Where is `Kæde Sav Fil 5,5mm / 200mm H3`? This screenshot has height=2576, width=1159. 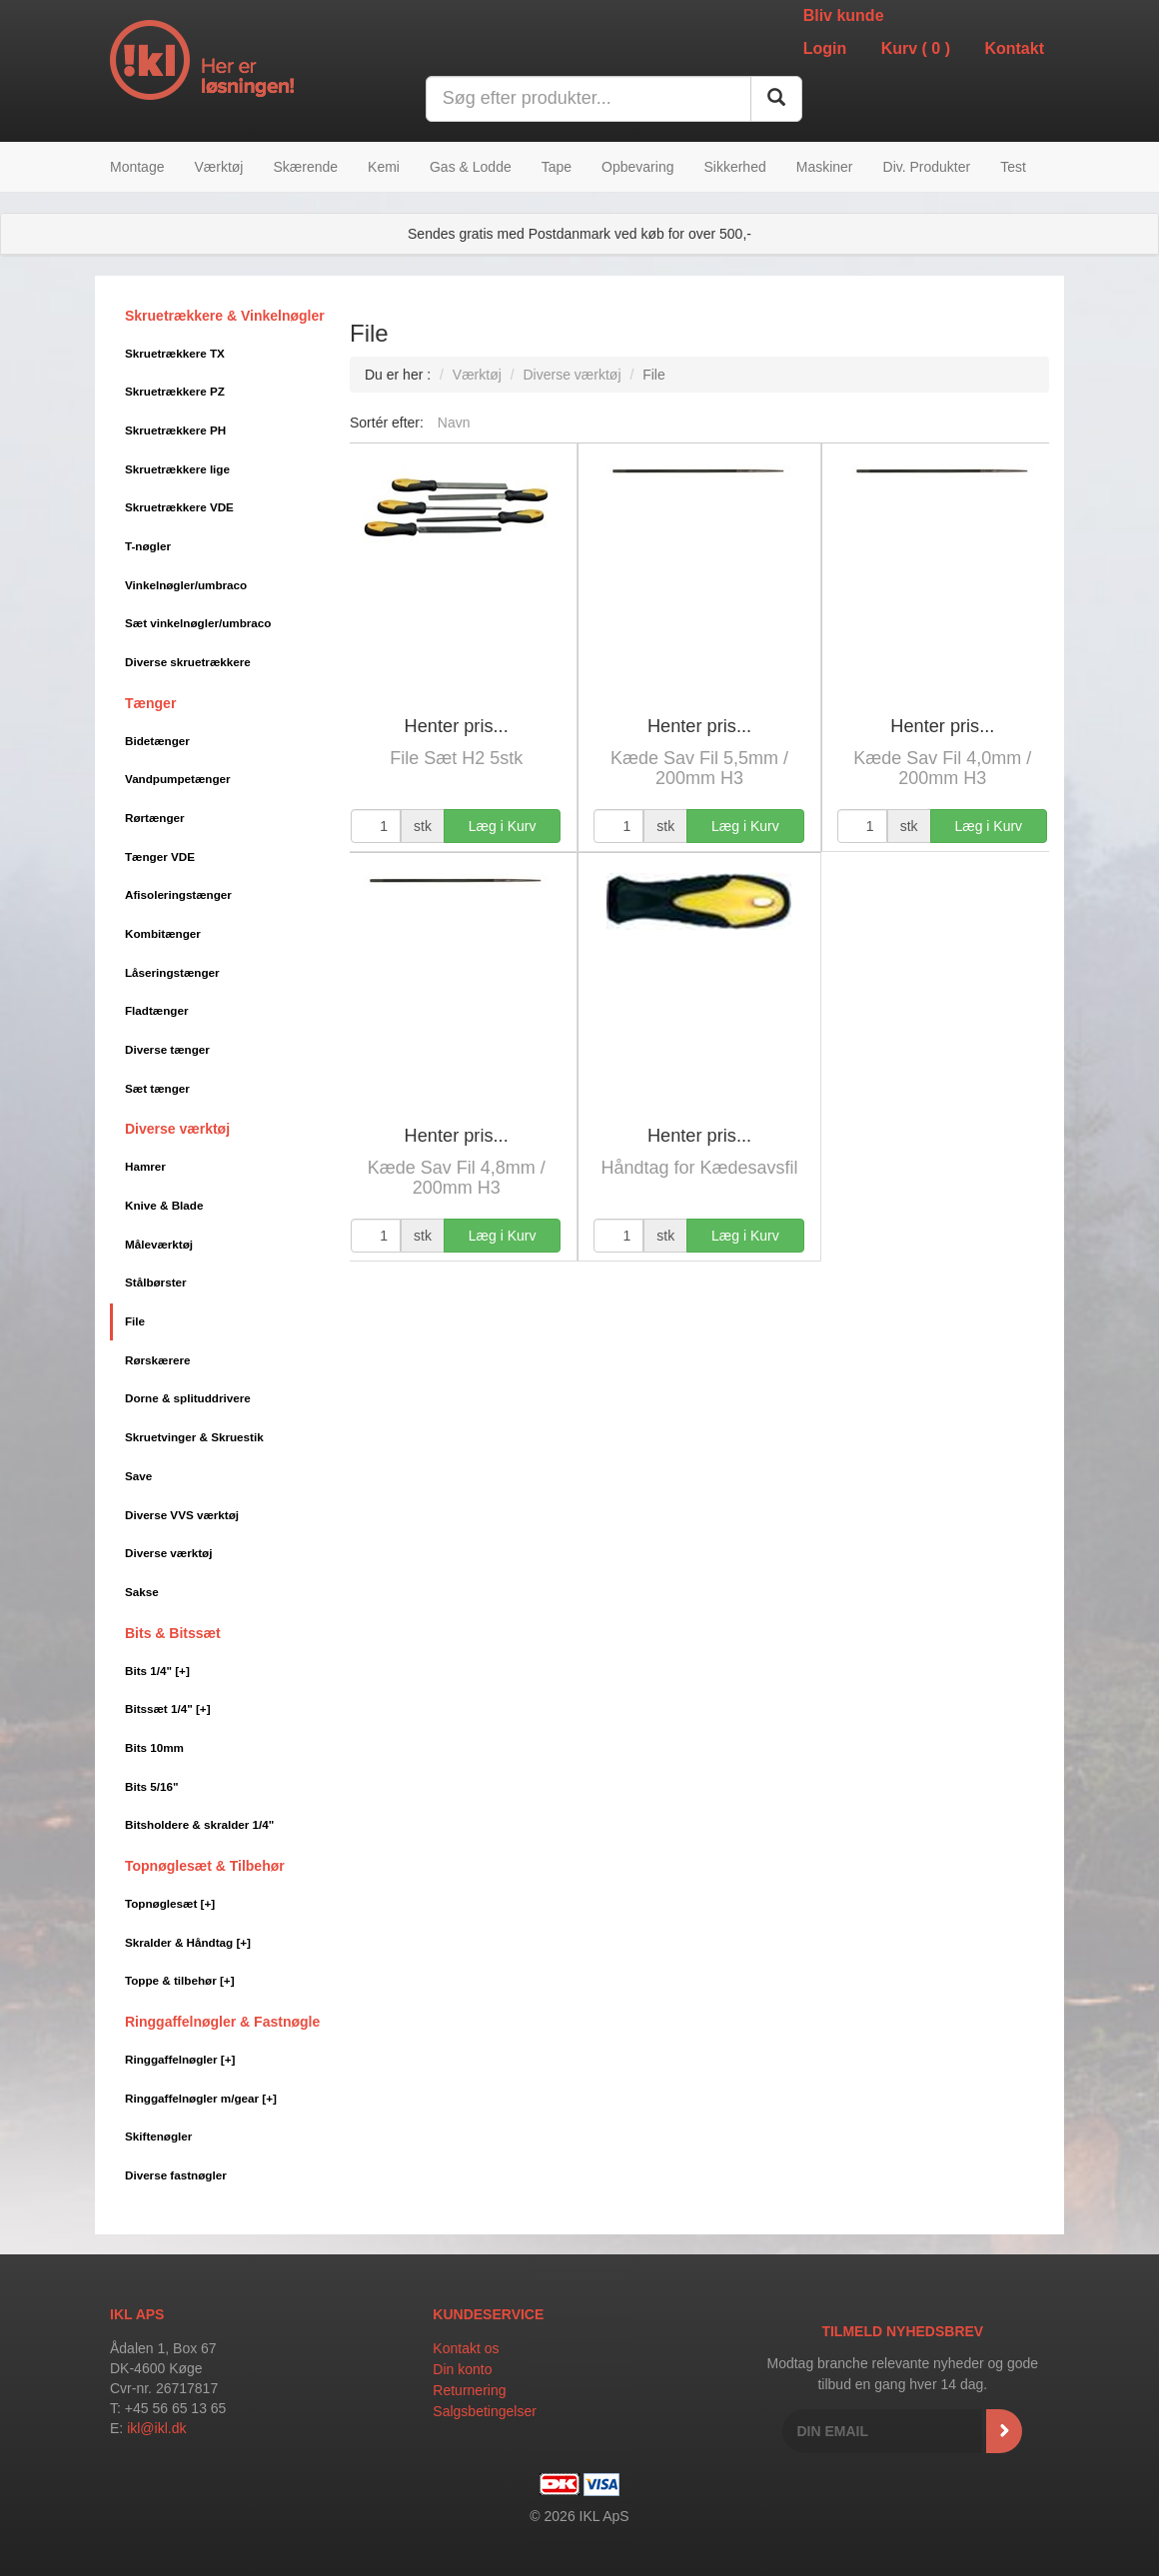
Kæde Sav Fil 5,5mm / 200mm H3 is located at coordinates (699, 768).